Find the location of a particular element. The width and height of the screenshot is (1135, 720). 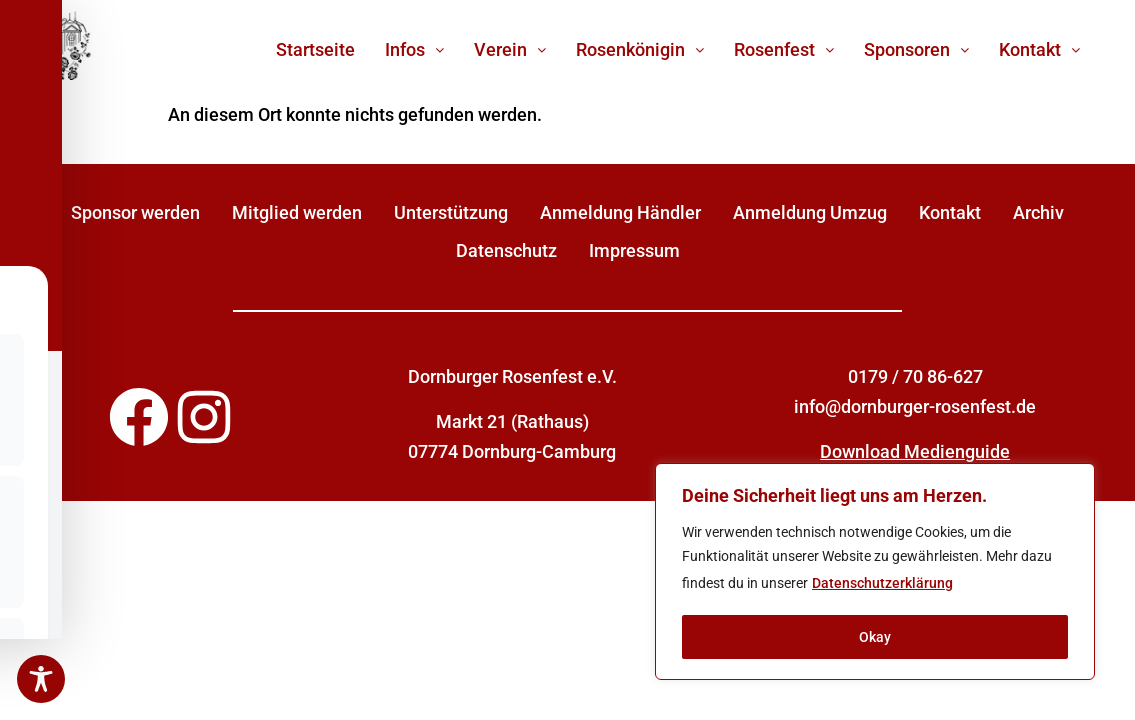

Verein is located at coordinates (510, 49).